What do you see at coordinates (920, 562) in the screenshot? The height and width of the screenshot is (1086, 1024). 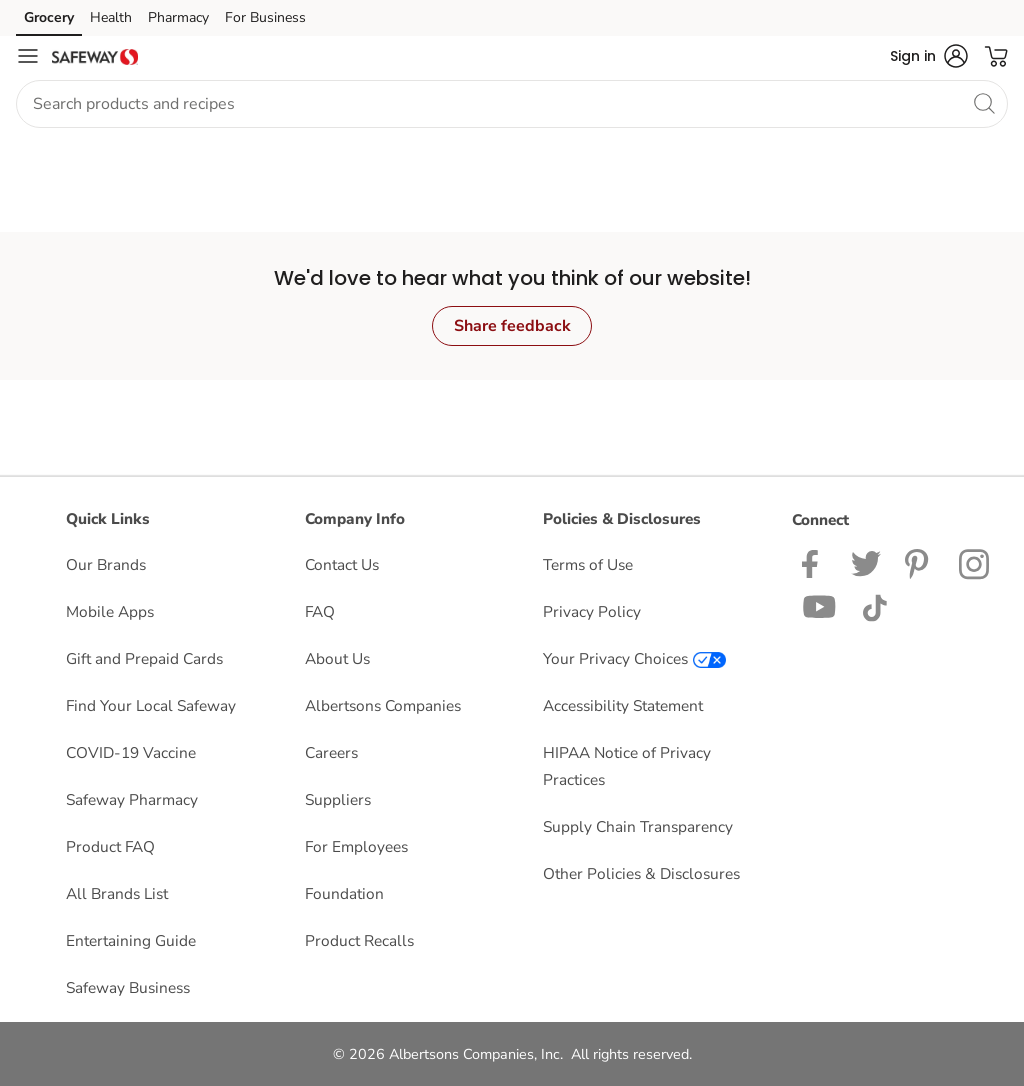 I see `[Safeway Pinterest Page]` at bounding box center [920, 562].